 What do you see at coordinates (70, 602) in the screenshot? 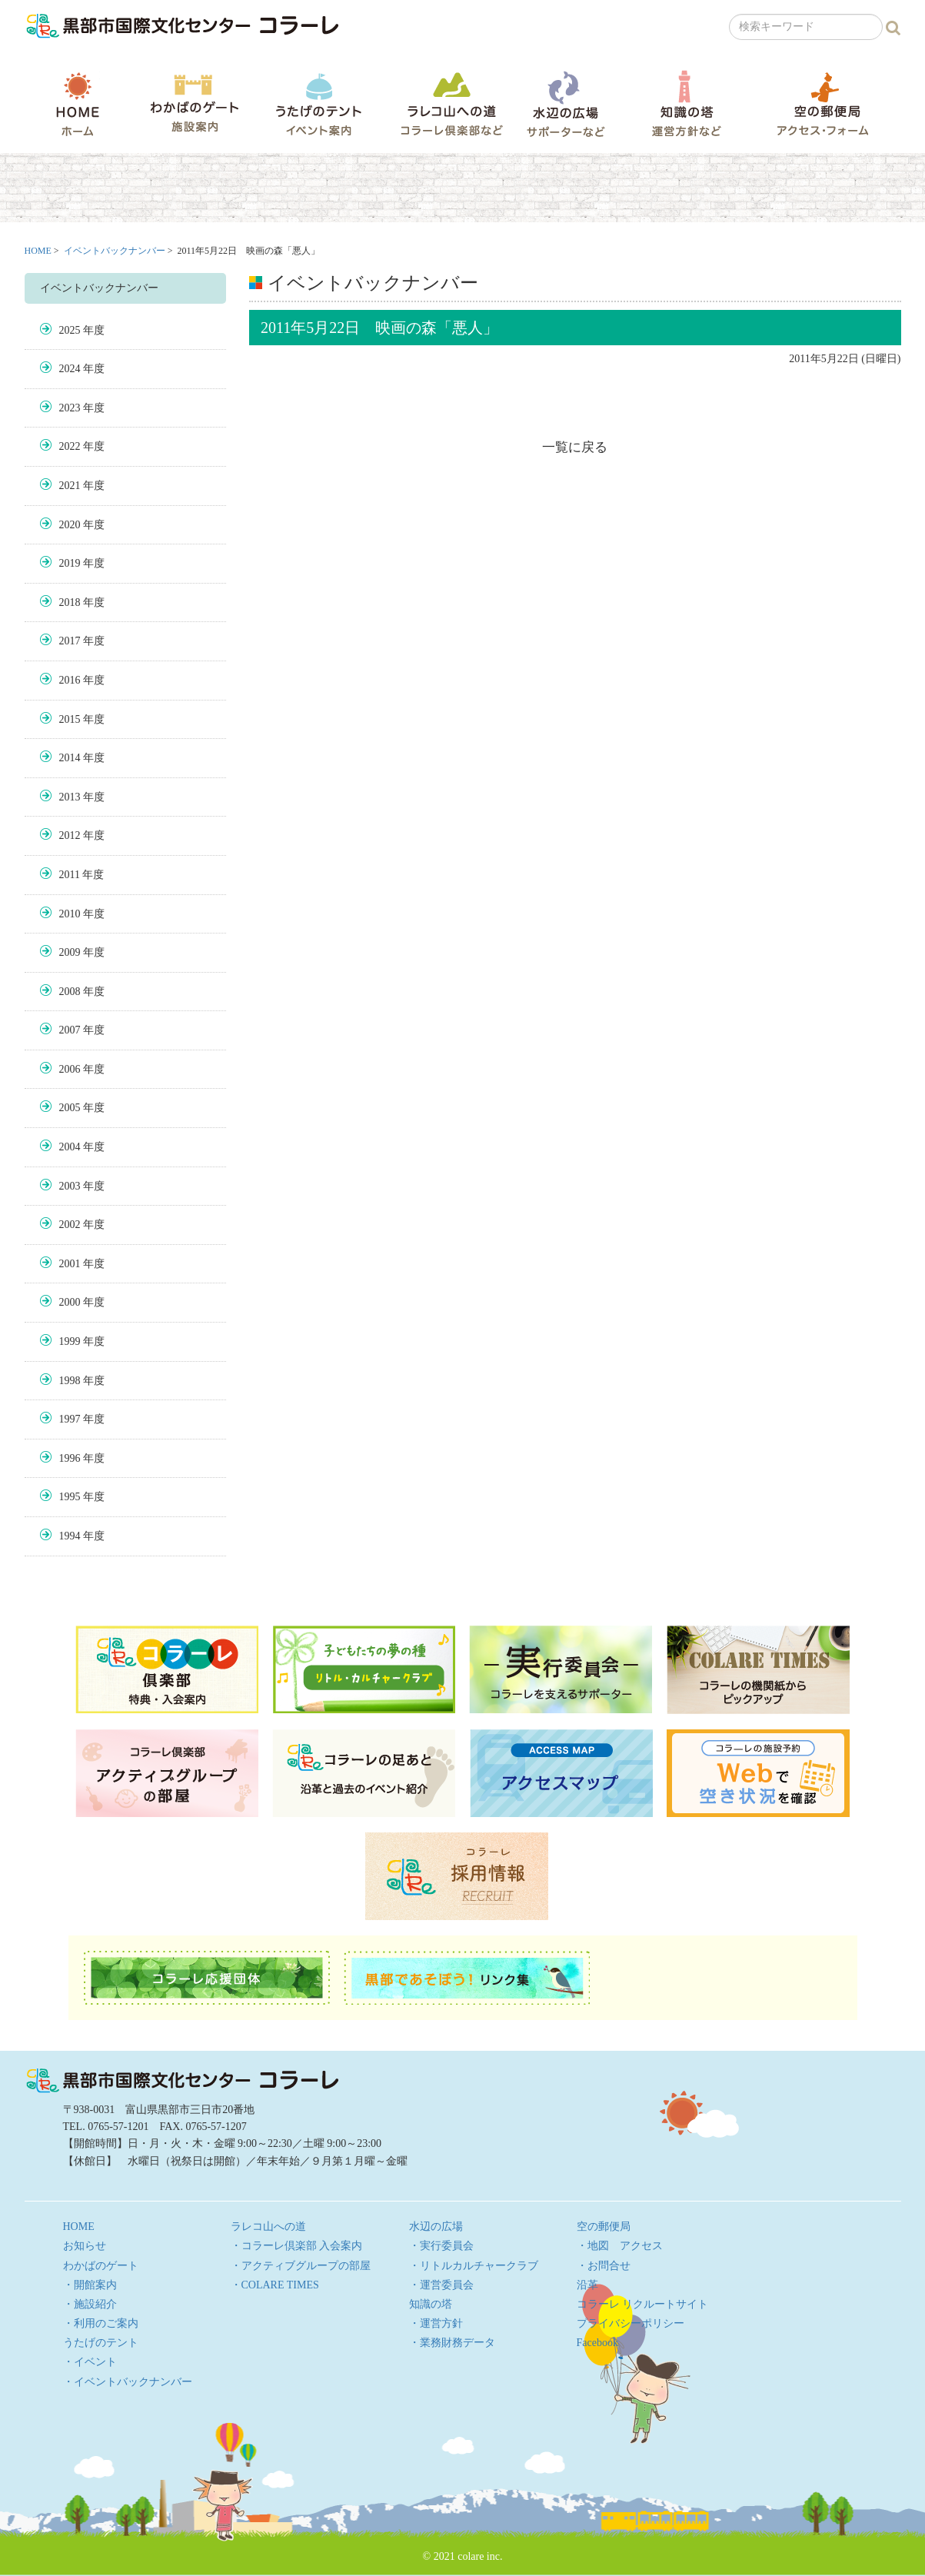
I see `2018` at bounding box center [70, 602].